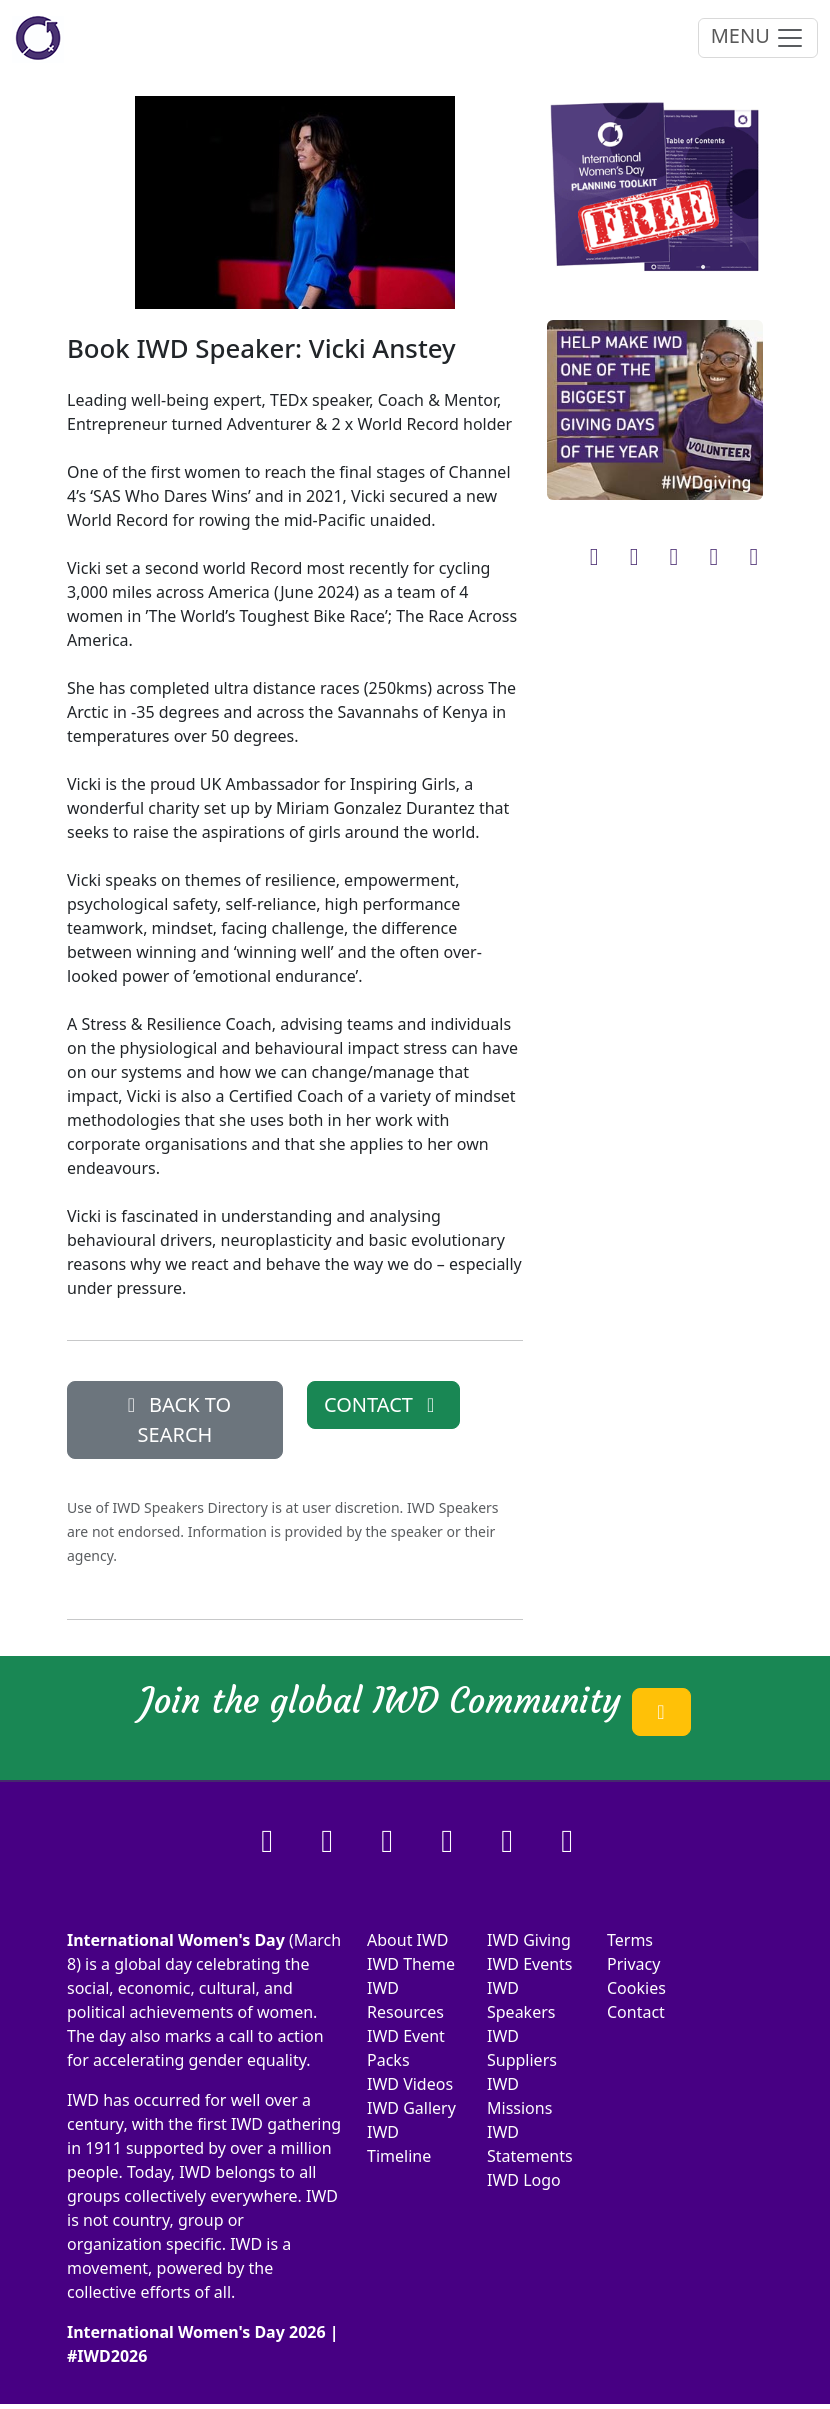  Describe the element at coordinates (411, 1964) in the screenshot. I see `IWD Theme` at that location.